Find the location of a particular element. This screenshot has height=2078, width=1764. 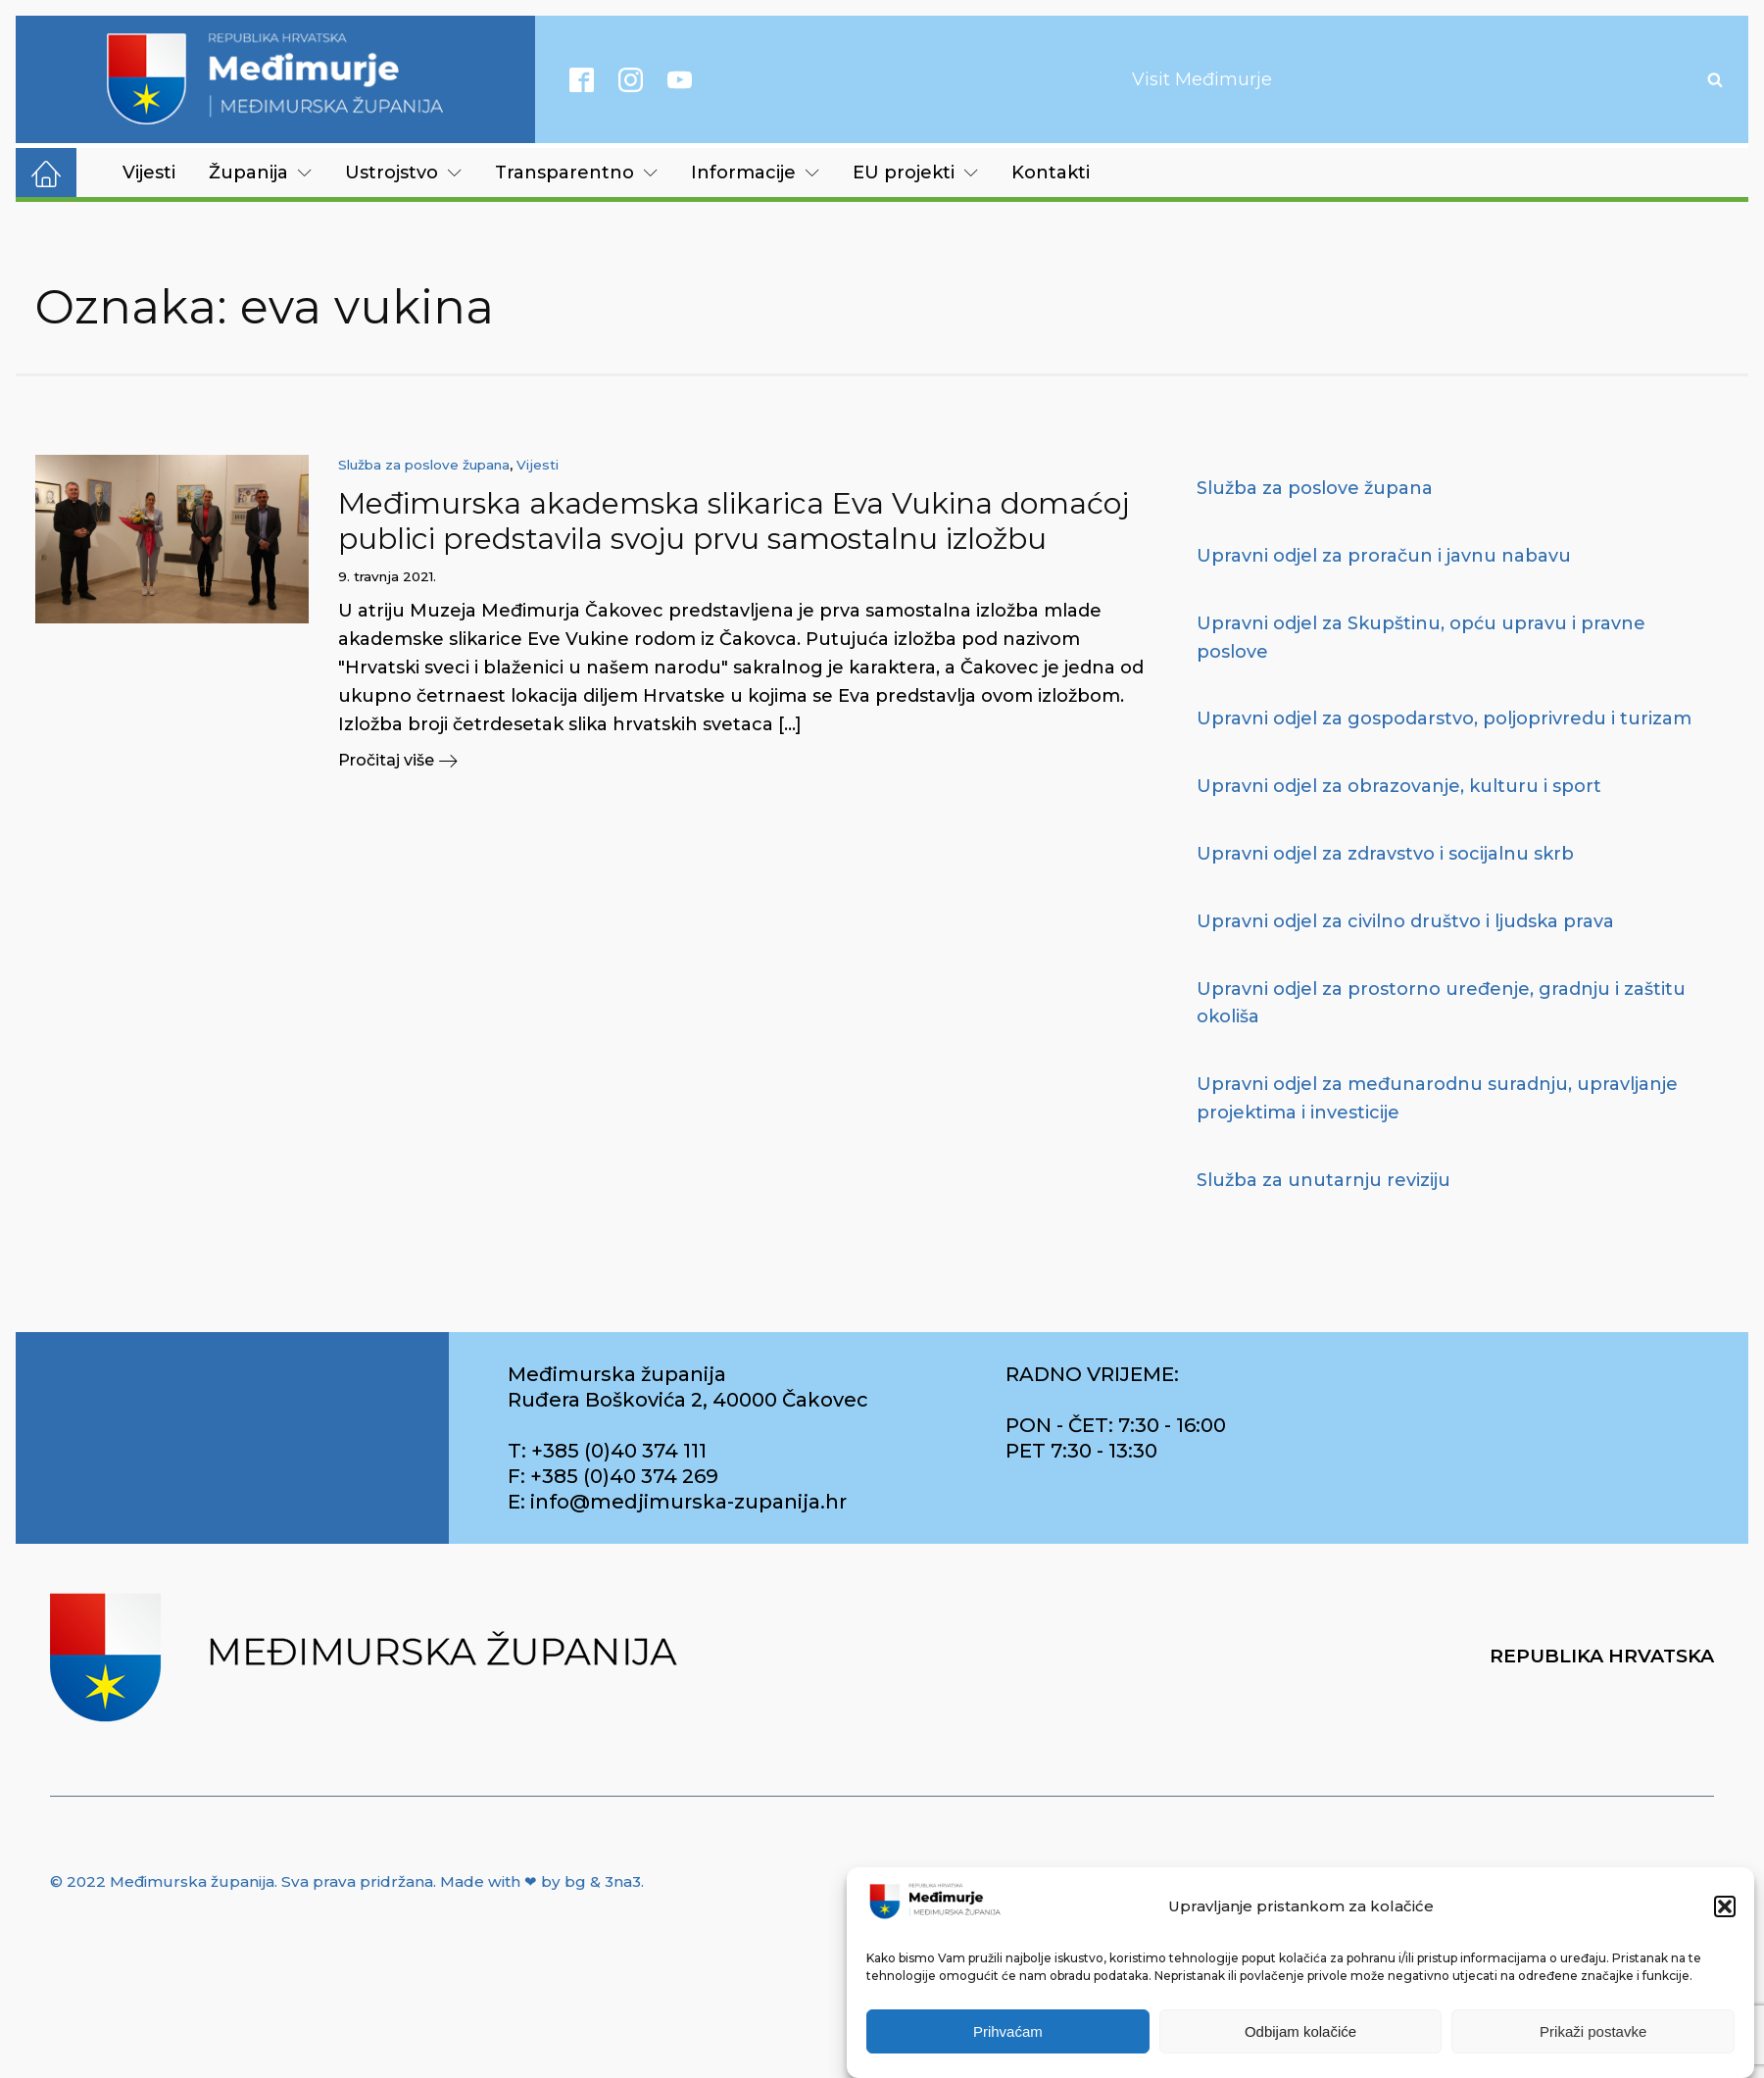

Upravni odjel za civilno društvo i ljudska prava is located at coordinates (1405, 921).